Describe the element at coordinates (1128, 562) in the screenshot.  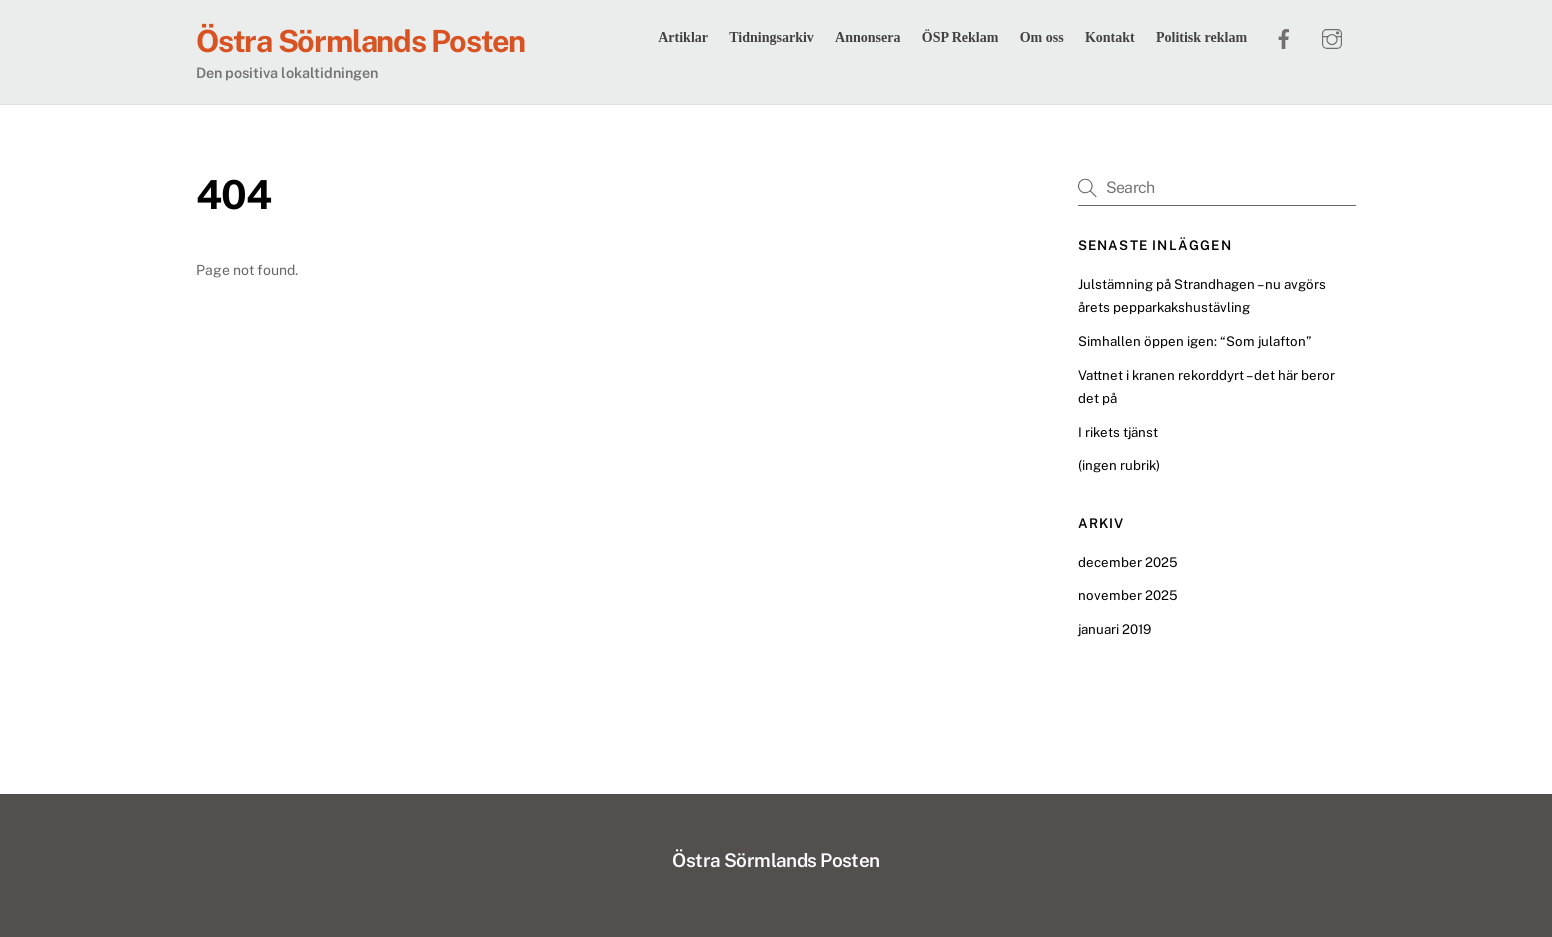
I see `december 2025` at that location.